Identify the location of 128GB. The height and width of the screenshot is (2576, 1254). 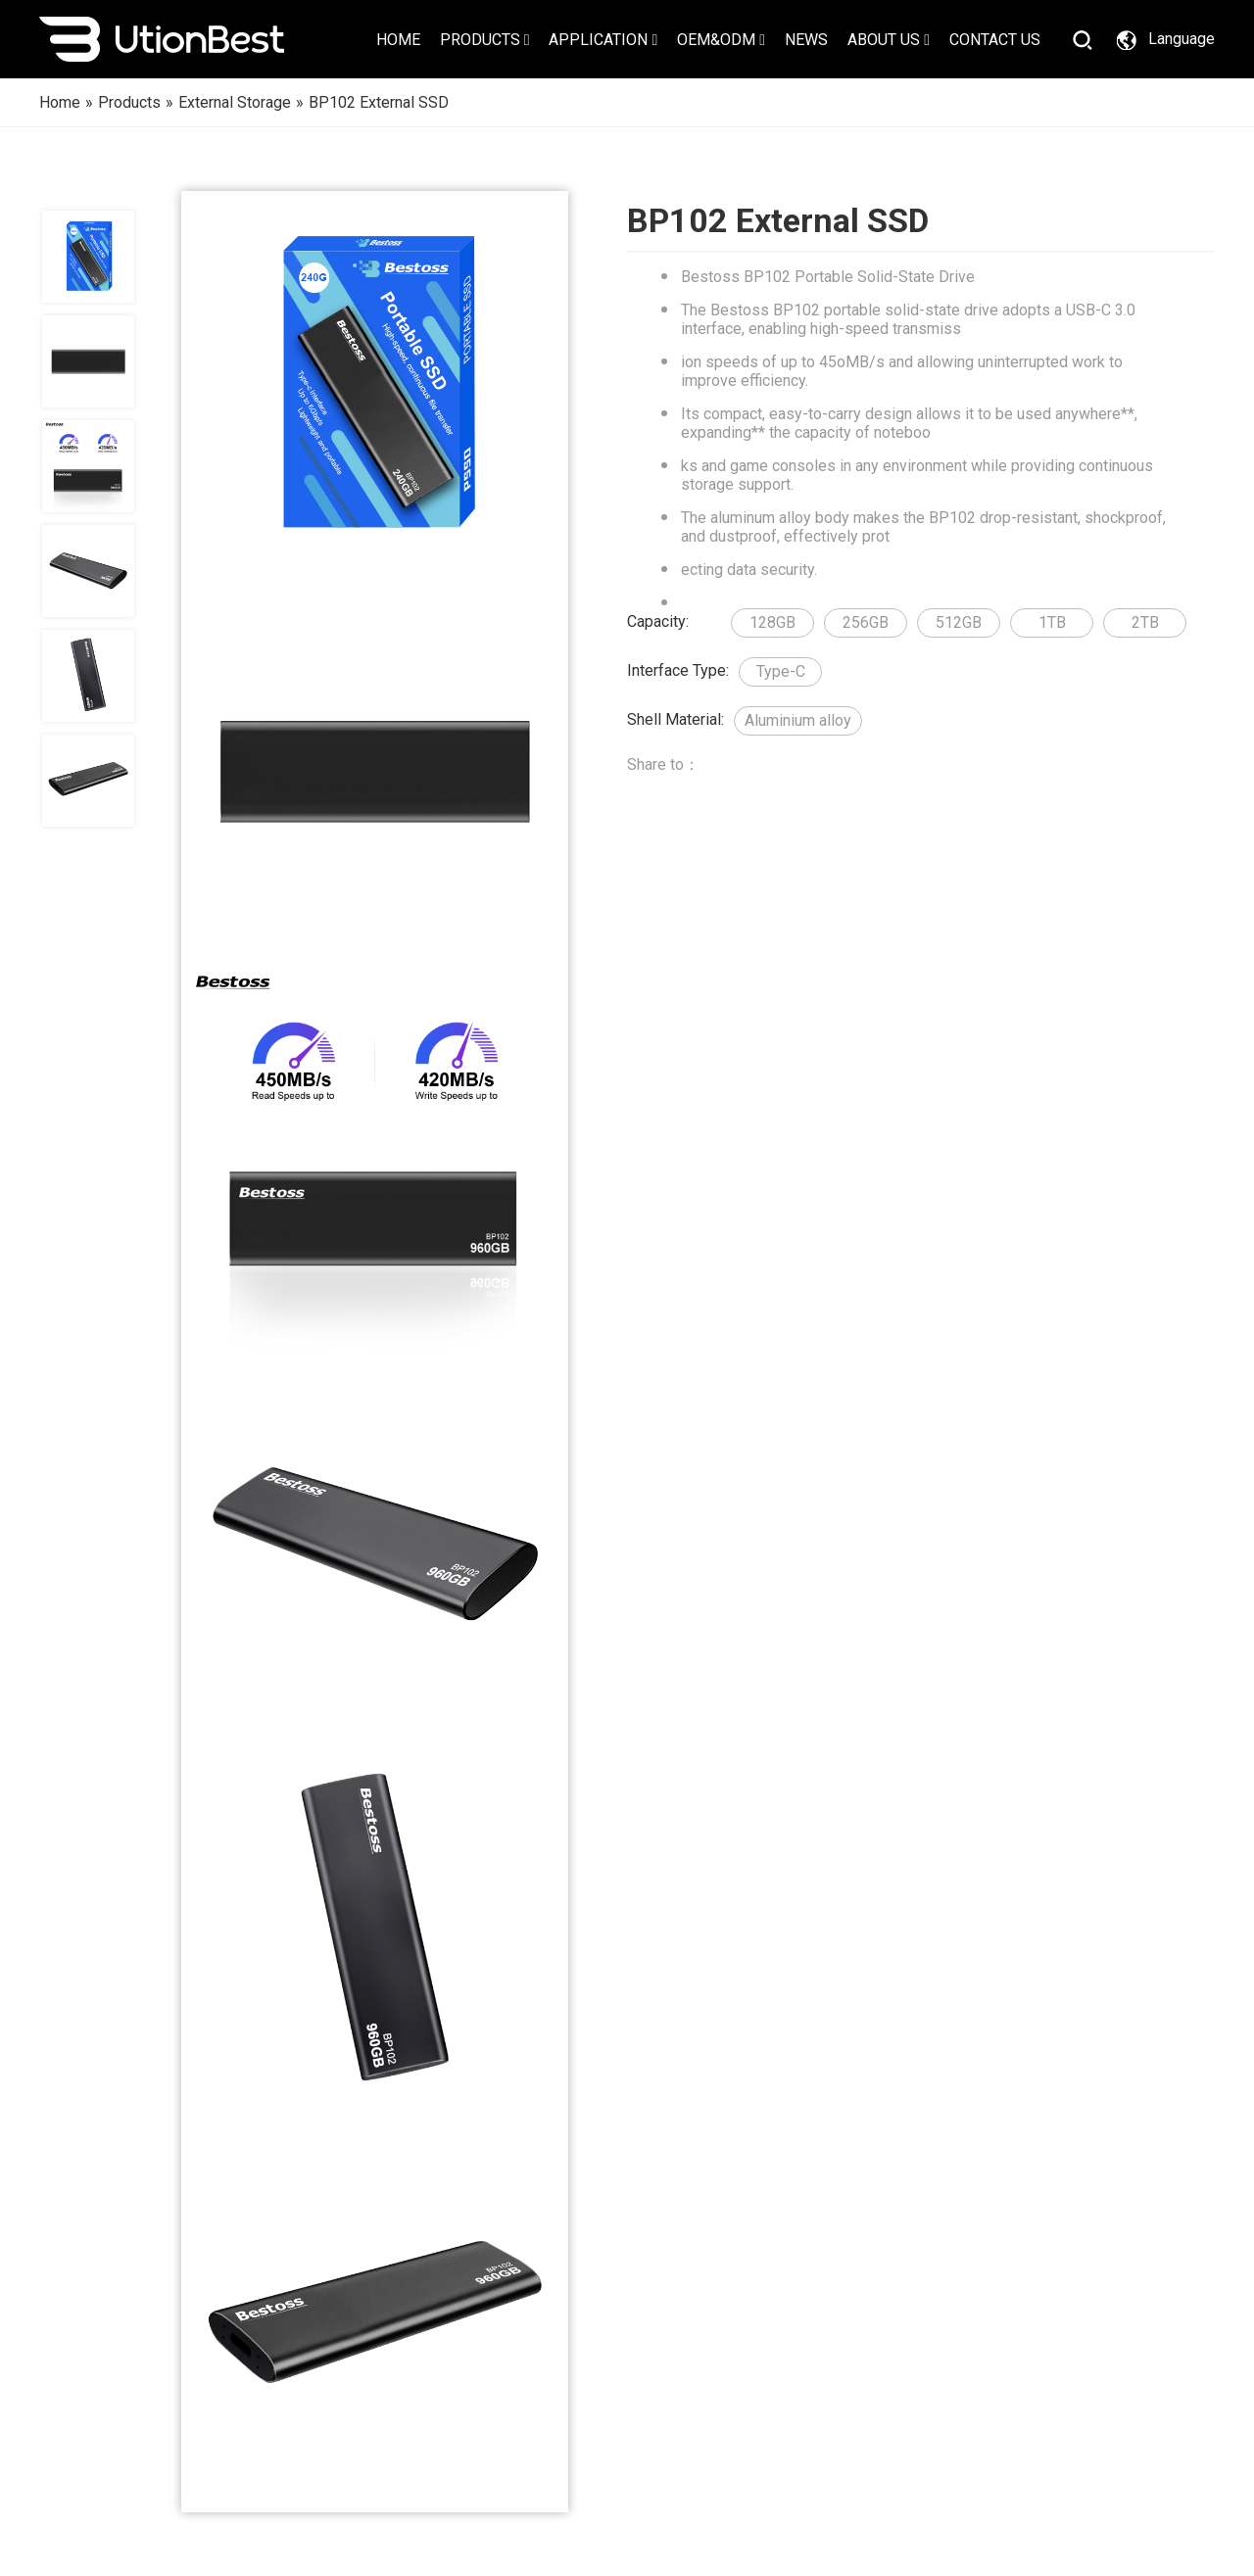
(772, 622).